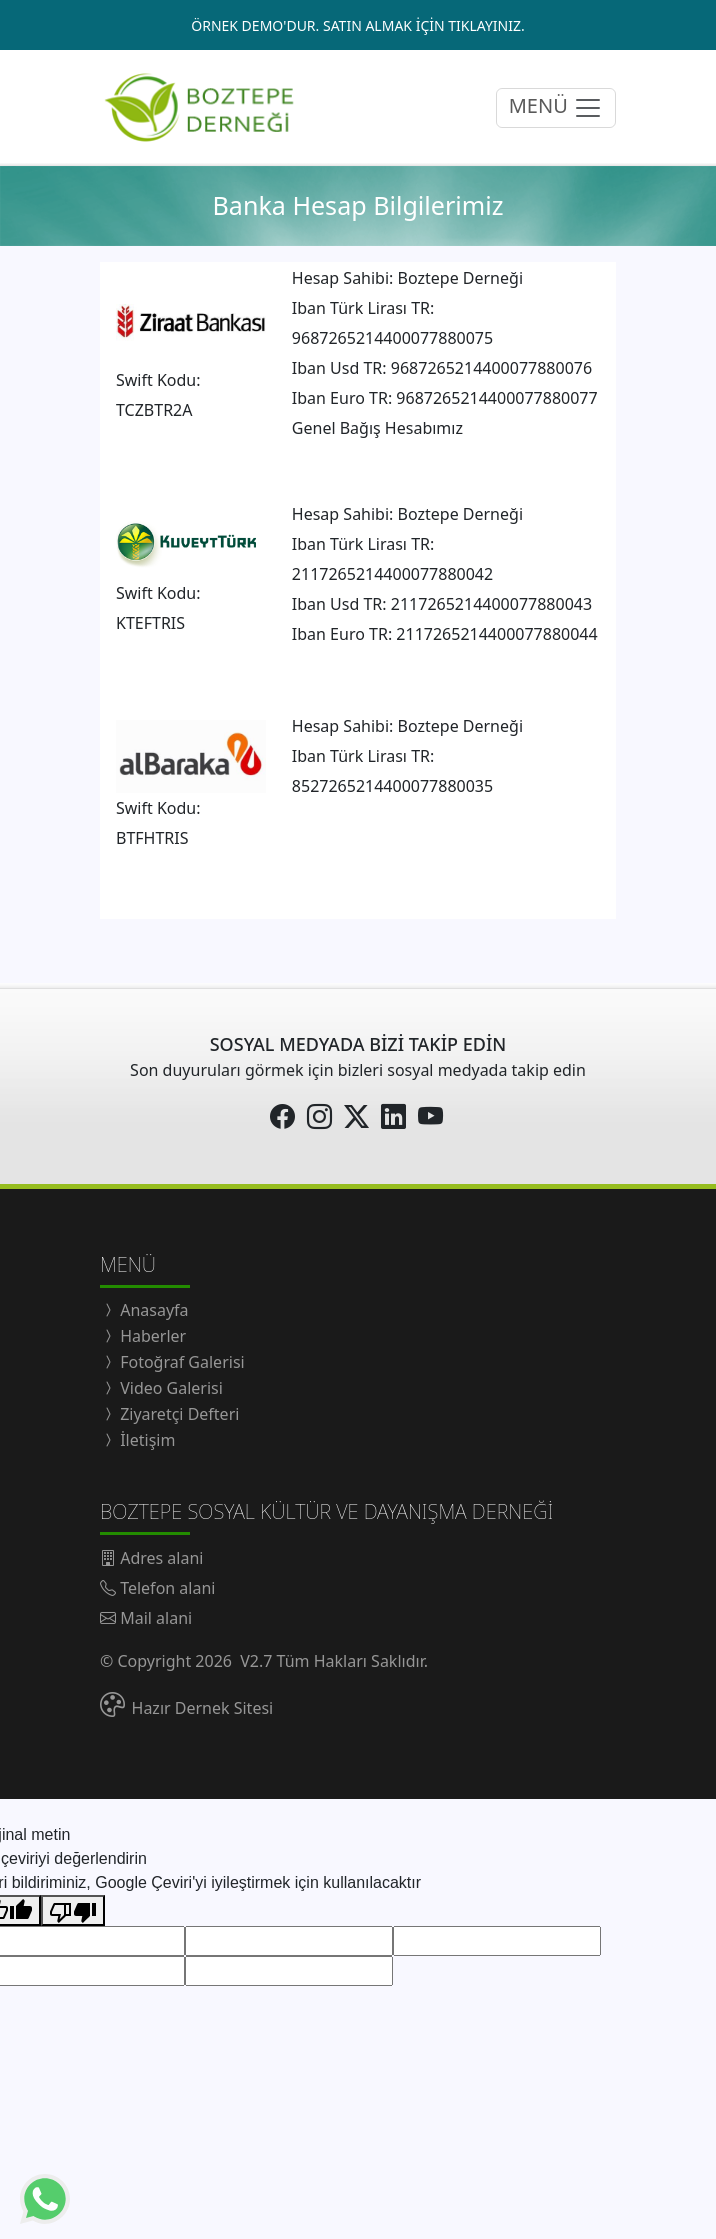 The height and width of the screenshot is (2239, 716). Describe the element at coordinates (152, 1310) in the screenshot. I see `Anasayfa` at that location.